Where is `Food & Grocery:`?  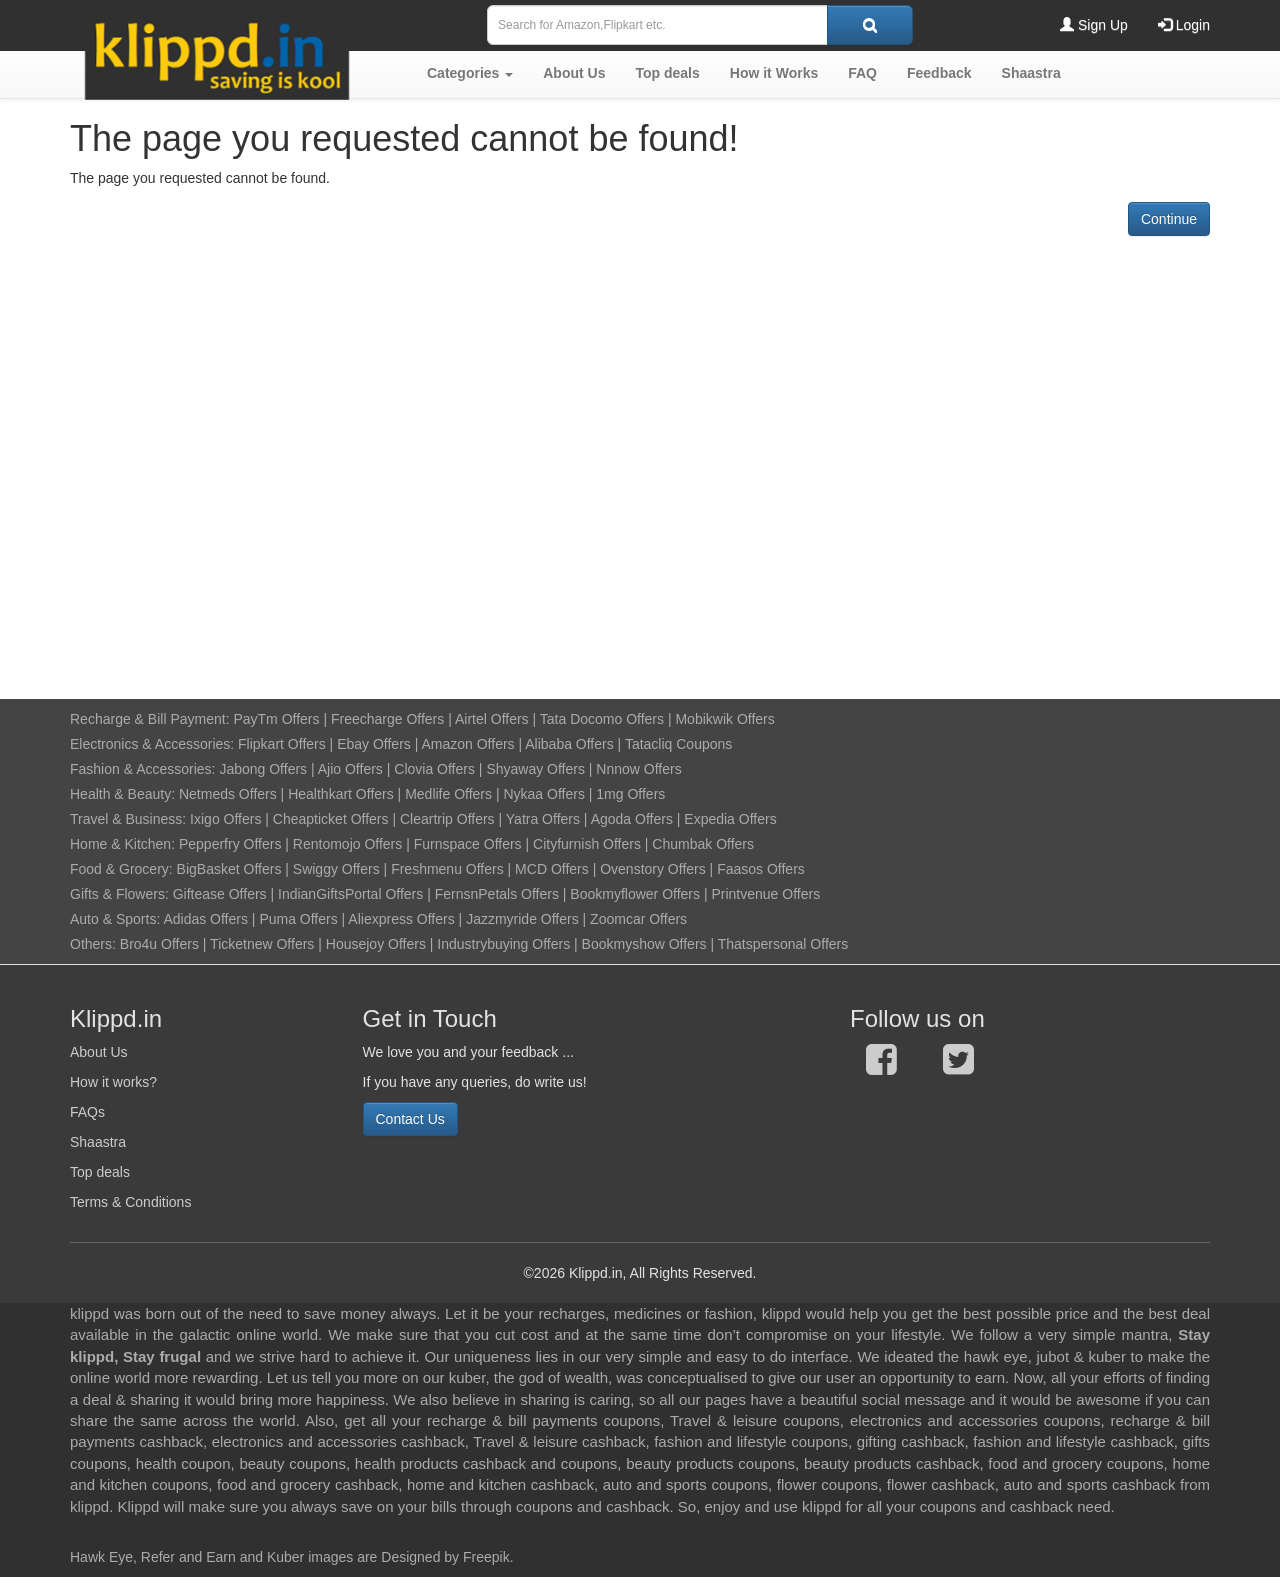 Food & Grocery: is located at coordinates (121, 869).